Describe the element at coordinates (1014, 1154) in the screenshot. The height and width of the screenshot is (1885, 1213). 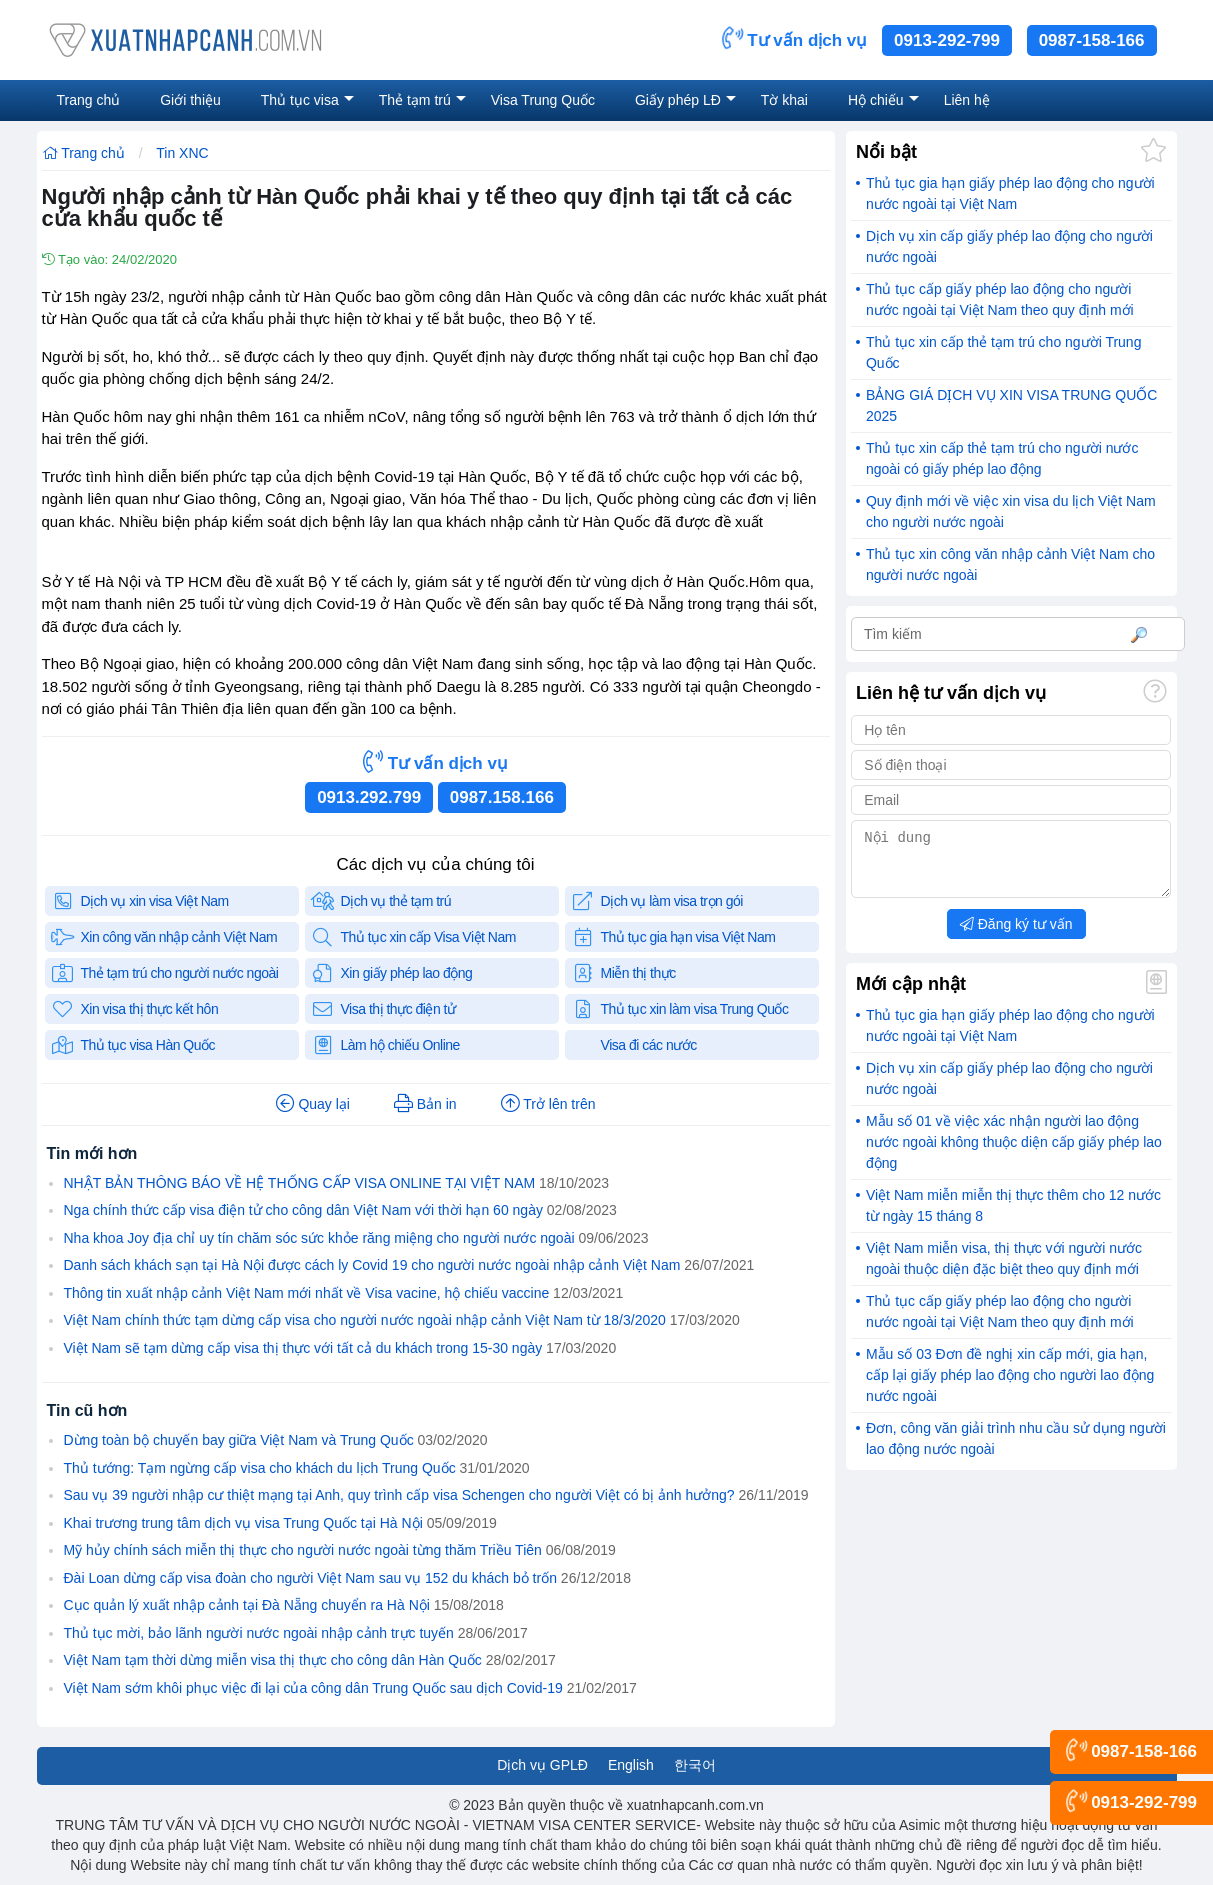
I see `Mẫu số 01 về việc xác nhận người lao động nước ngoài không thuộc diện cấp giấy phép lao động` at that location.